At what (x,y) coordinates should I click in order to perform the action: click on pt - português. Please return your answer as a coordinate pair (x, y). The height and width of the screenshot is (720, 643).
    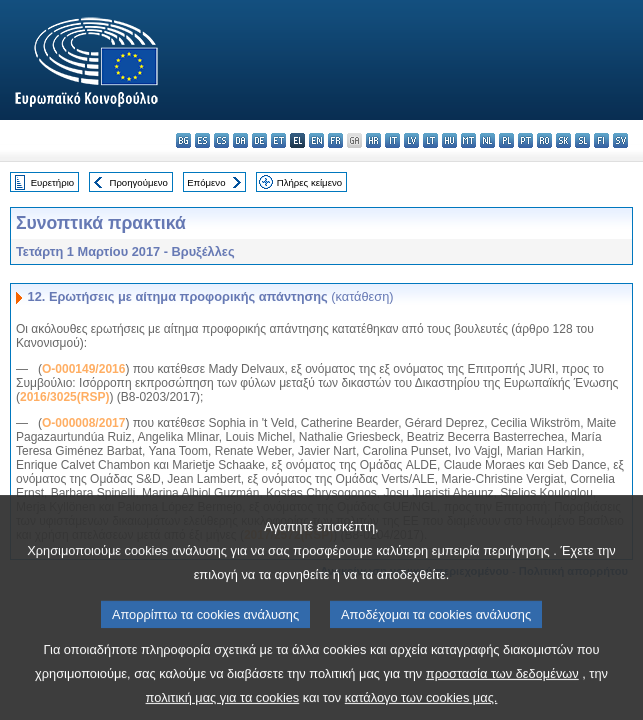
    Looking at the image, I should click on (525, 140).